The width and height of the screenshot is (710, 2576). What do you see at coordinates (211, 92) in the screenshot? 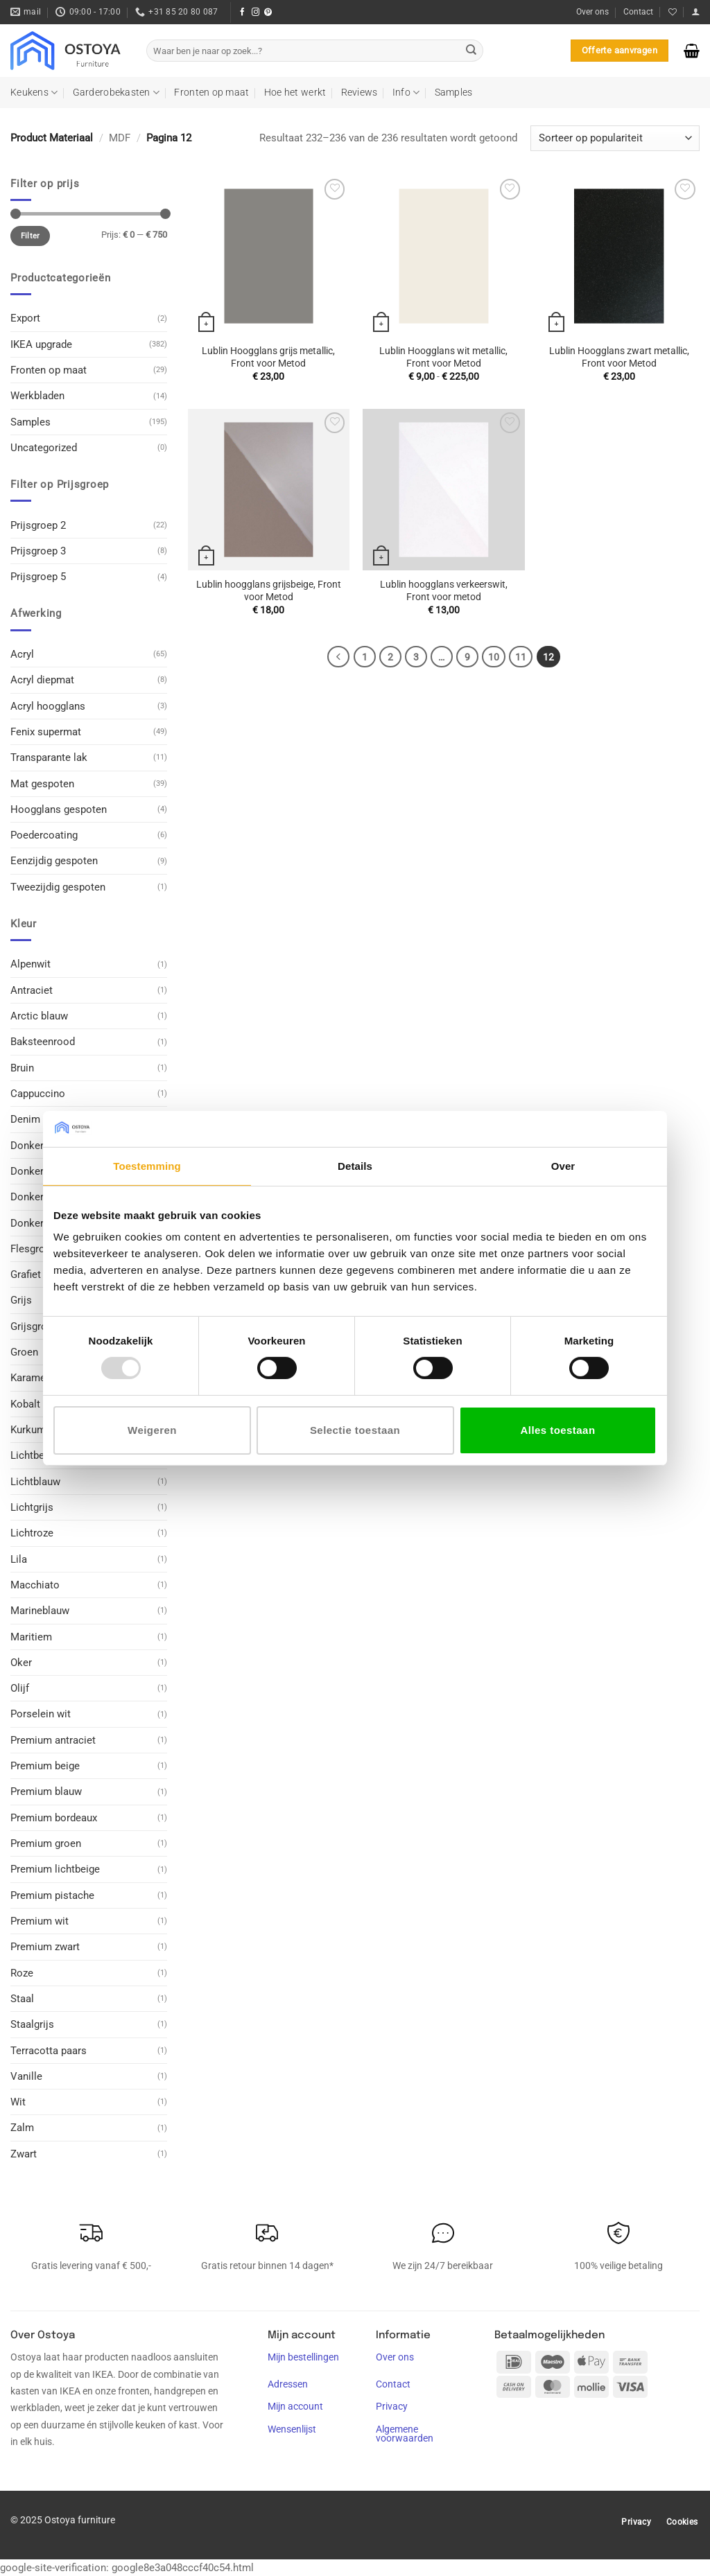
I see `Fronten op maat` at bounding box center [211, 92].